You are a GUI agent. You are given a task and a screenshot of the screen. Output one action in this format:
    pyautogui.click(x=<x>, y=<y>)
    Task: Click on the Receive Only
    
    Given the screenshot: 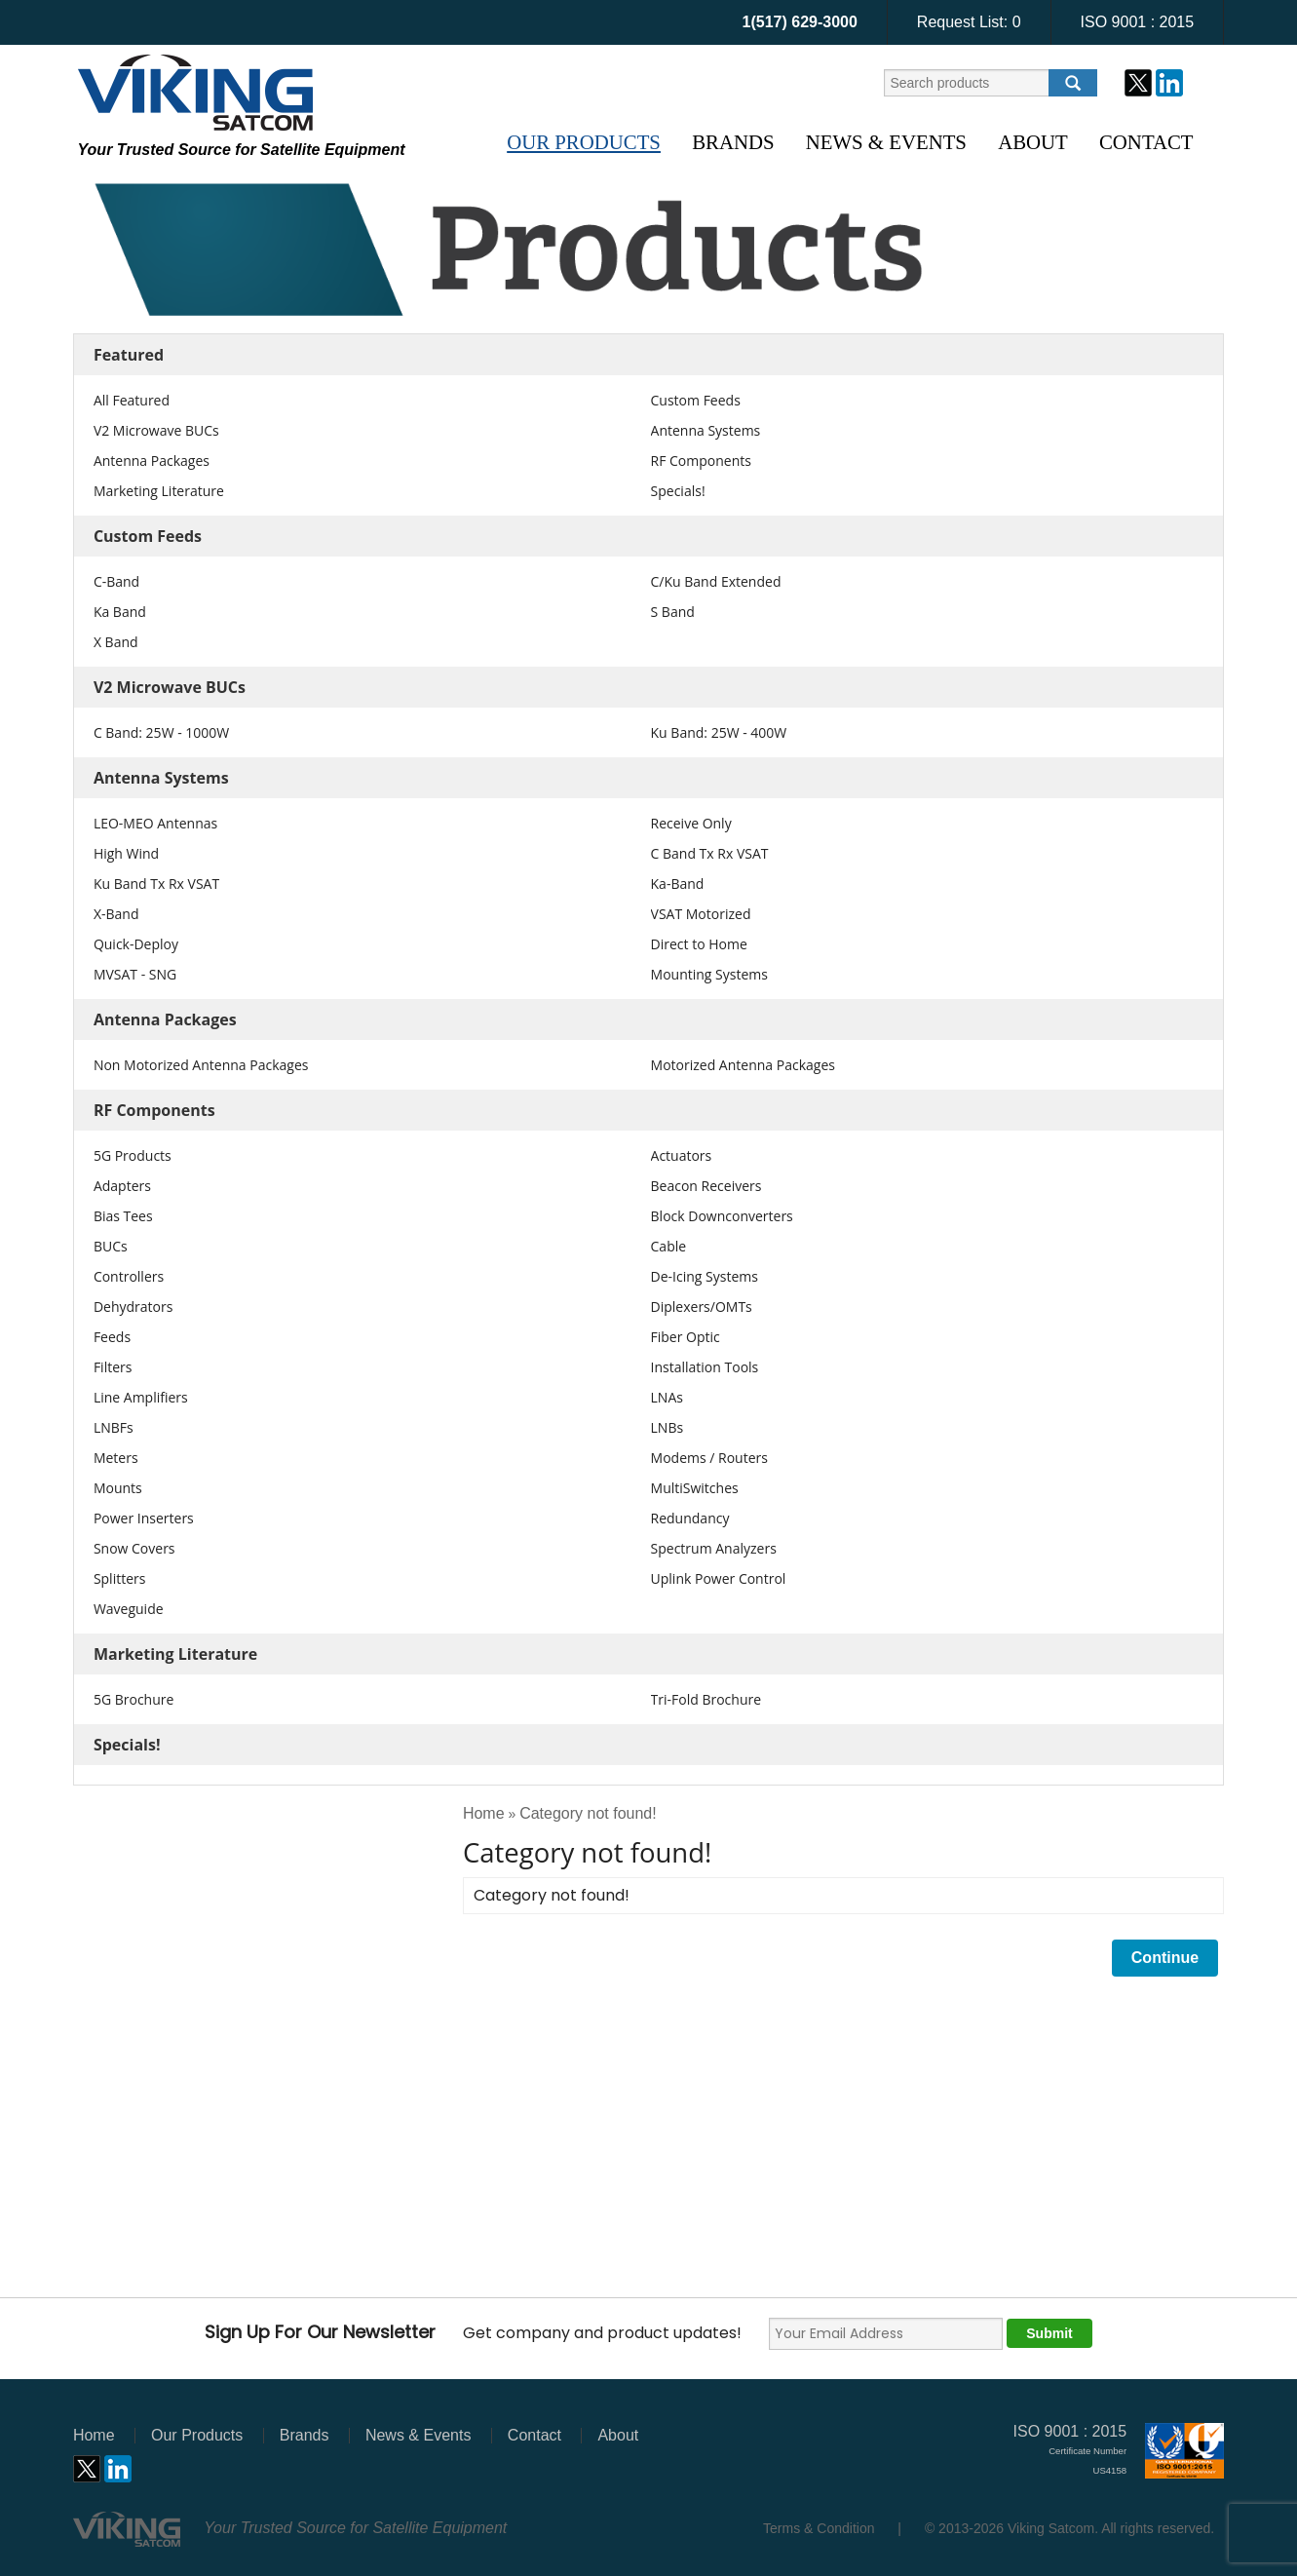 What is the action you would take?
    pyautogui.click(x=691, y=823)
    